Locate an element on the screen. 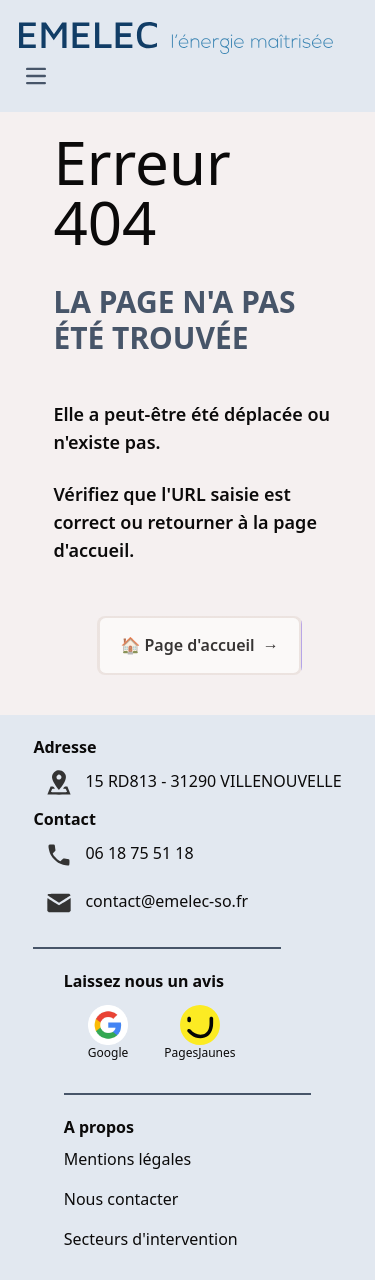 The image size is (375, 1280). [Logo Emelec - Accueil] is located at coordinates (181, 36).